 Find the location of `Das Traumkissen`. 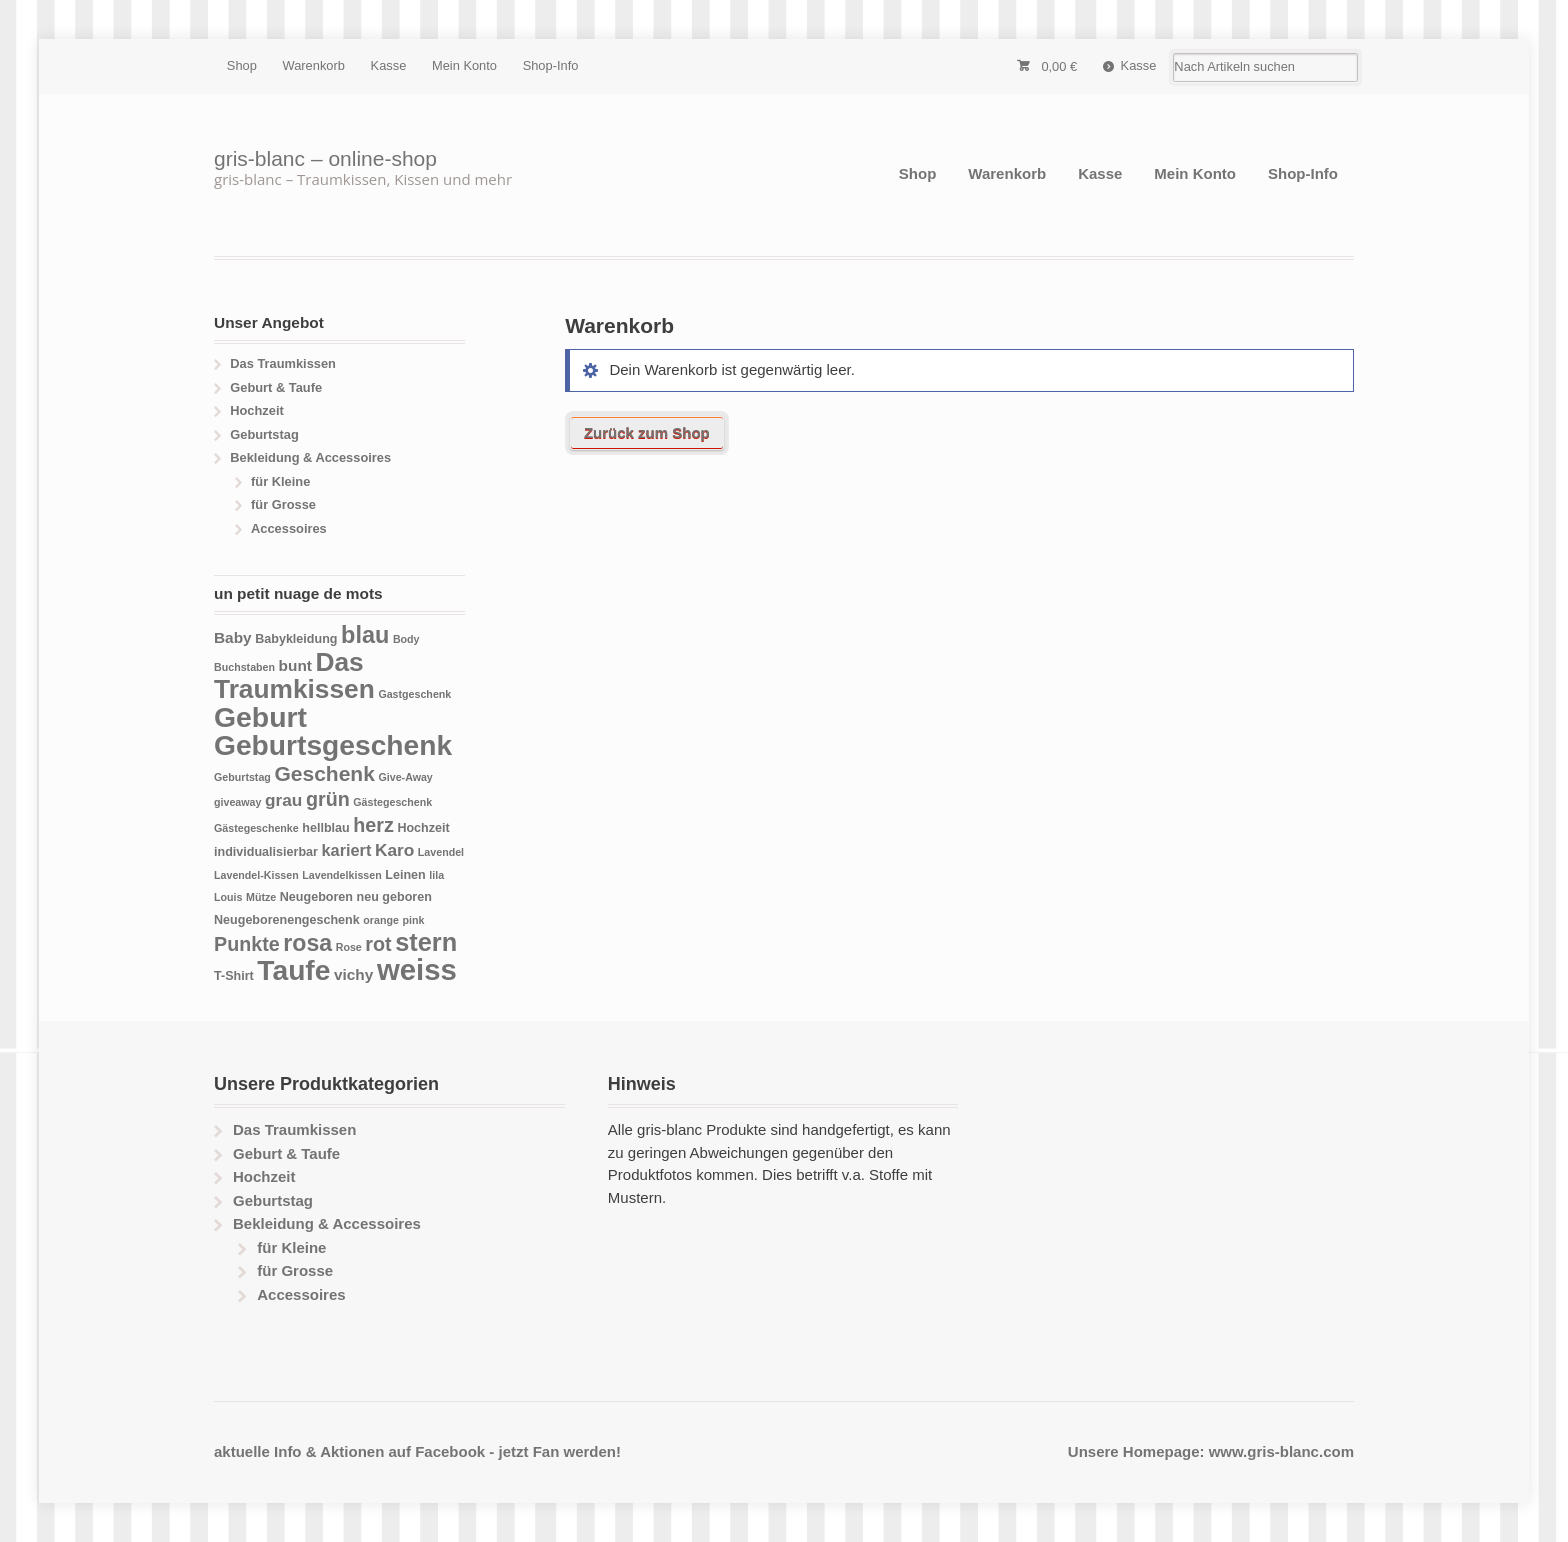

Das Traumkissen is located at coordinates (283, 363).